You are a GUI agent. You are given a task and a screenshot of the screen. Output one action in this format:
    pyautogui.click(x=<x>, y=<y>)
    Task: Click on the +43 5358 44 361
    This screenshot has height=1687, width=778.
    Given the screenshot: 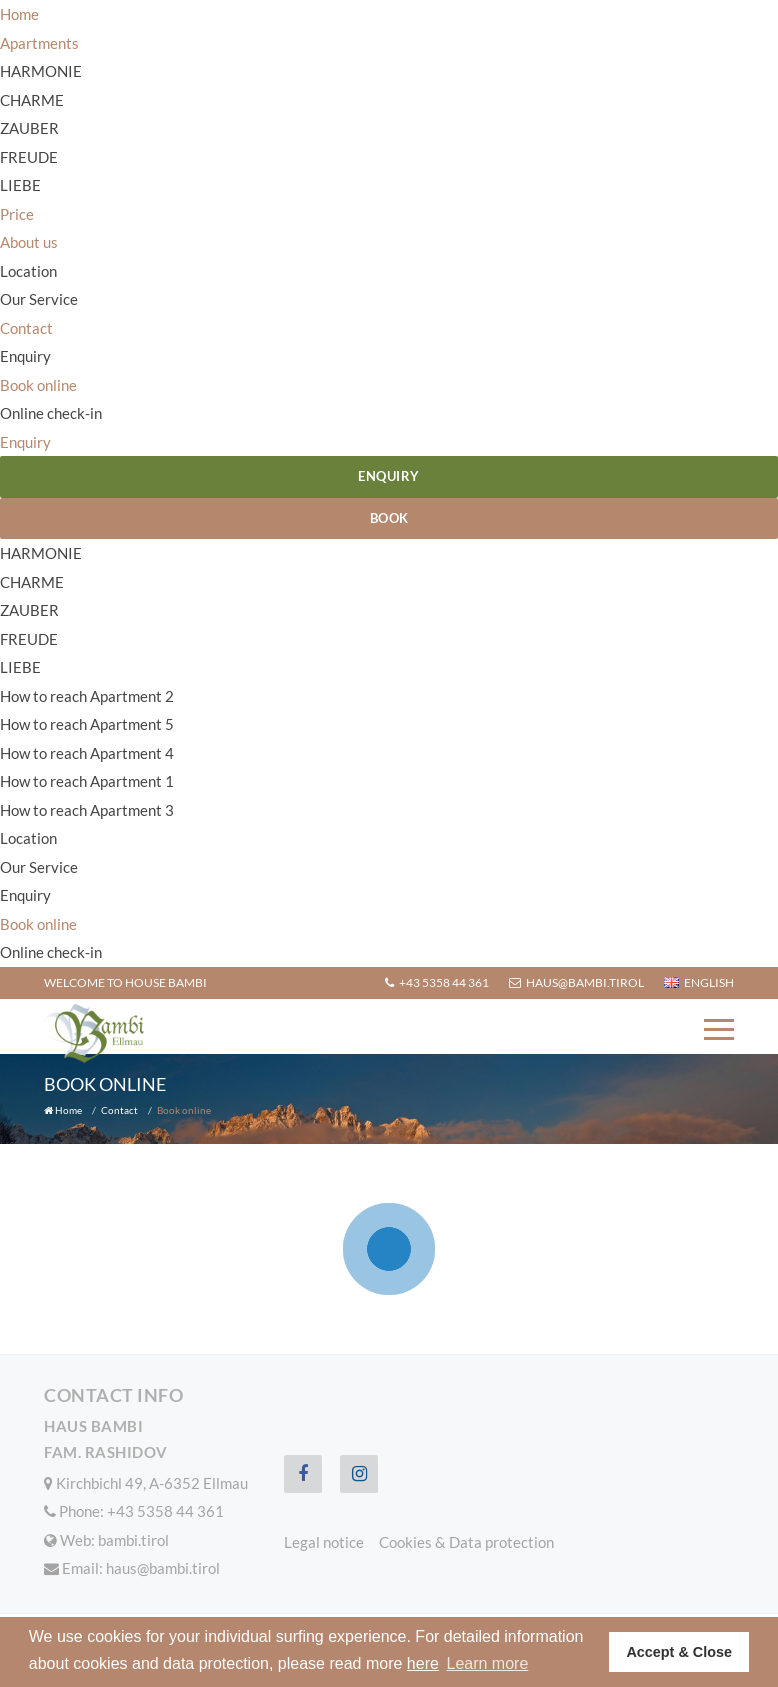 What is the action you would take?
    pyautogui.click(x=437, y=982)
    